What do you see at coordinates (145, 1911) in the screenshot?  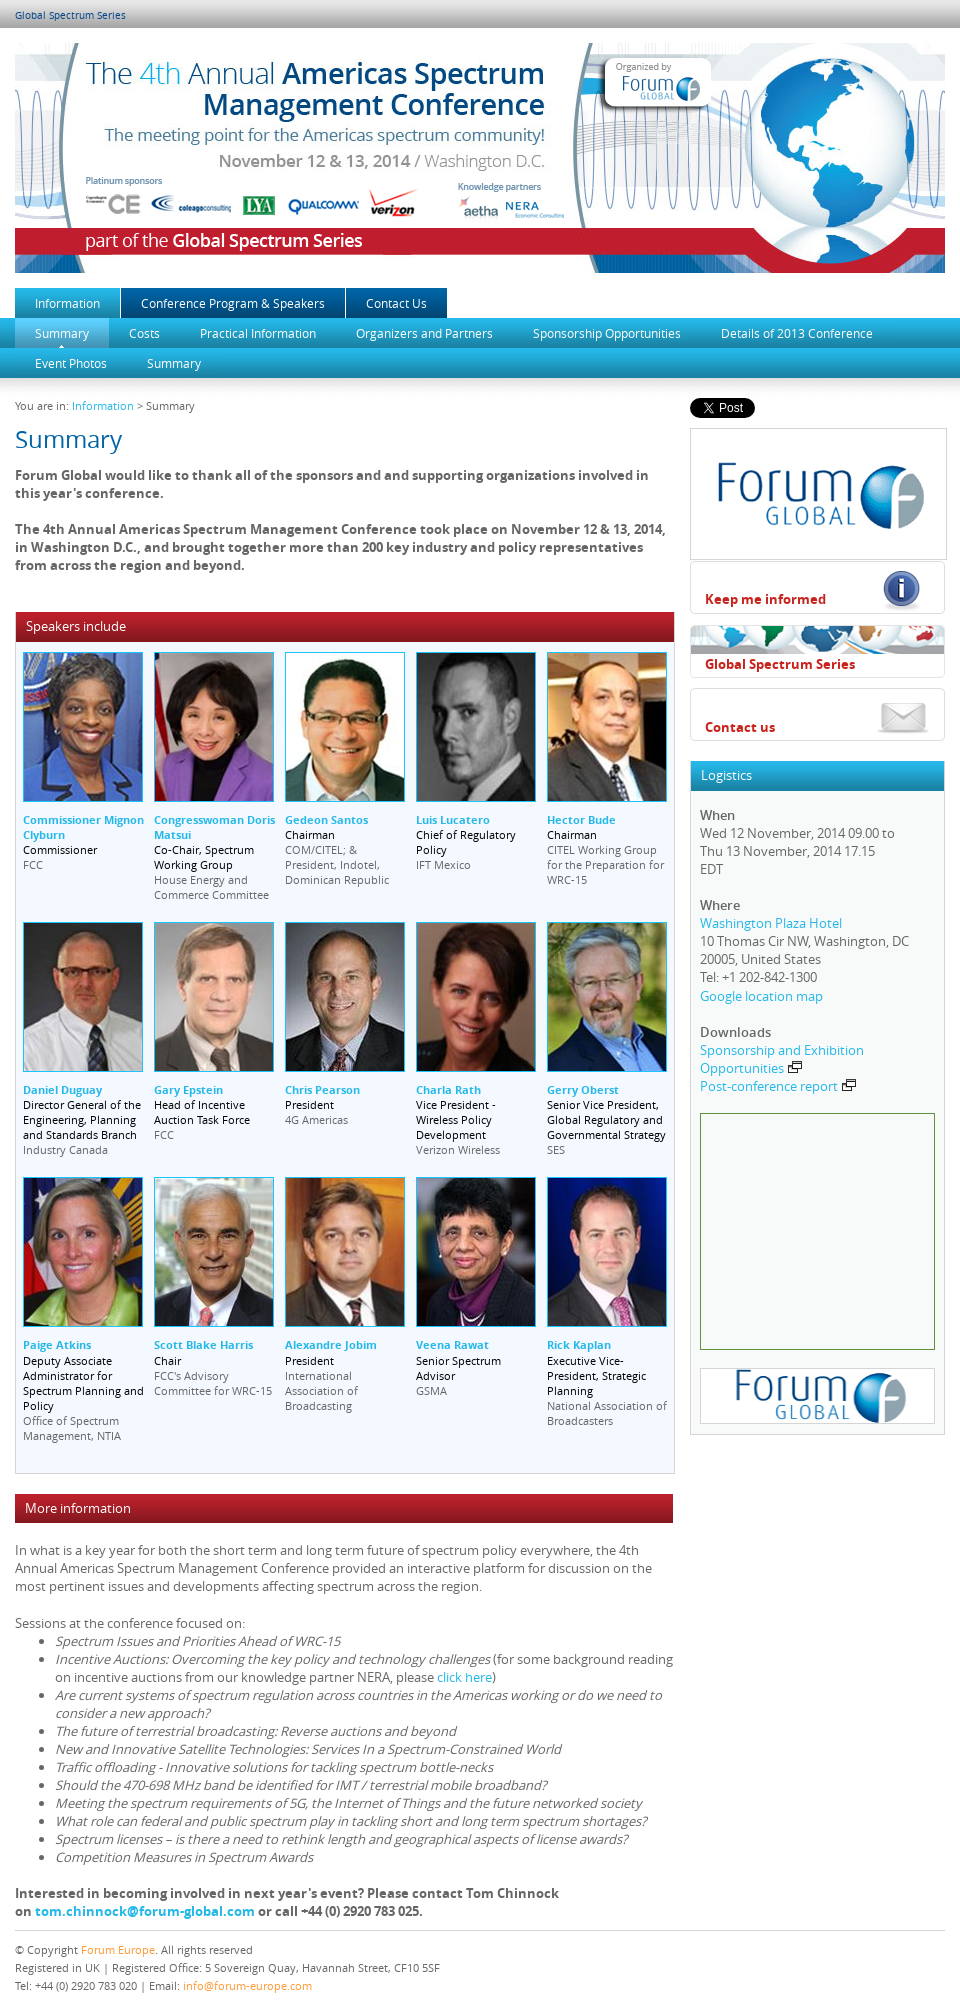 I see `tom.chinnock@forum-global.com` at bounding box center [145, 1911].